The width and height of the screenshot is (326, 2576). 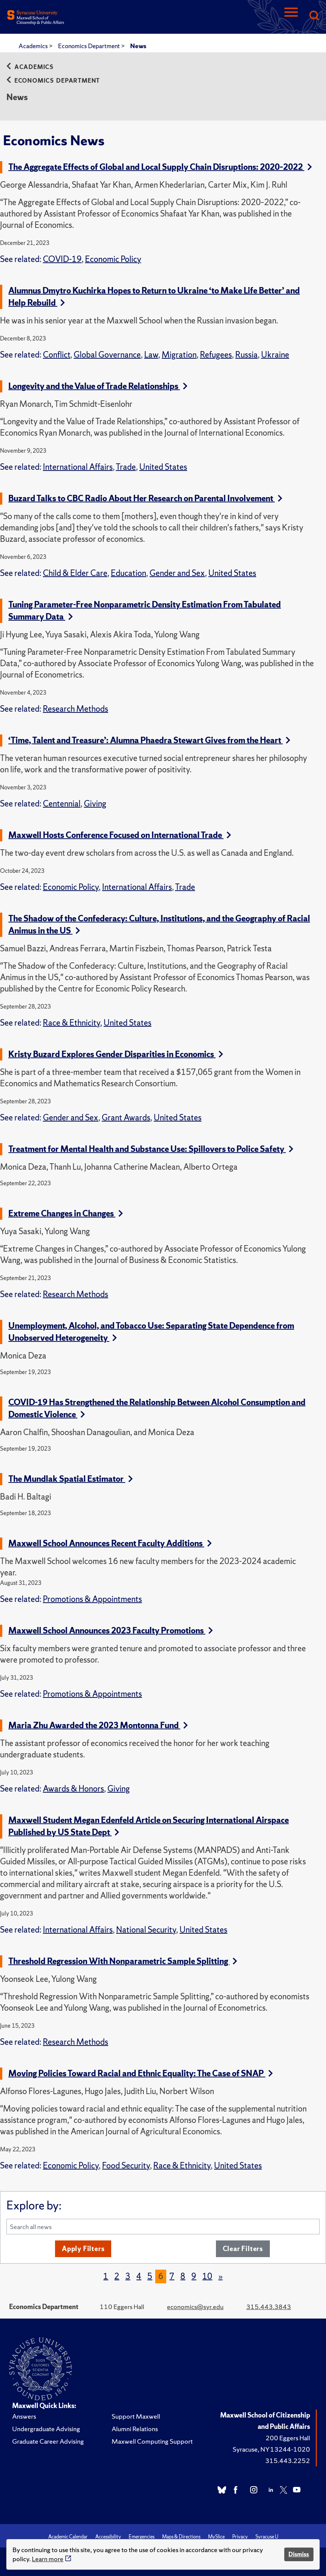 I want to click on Academics, so click(x=34, y=46).